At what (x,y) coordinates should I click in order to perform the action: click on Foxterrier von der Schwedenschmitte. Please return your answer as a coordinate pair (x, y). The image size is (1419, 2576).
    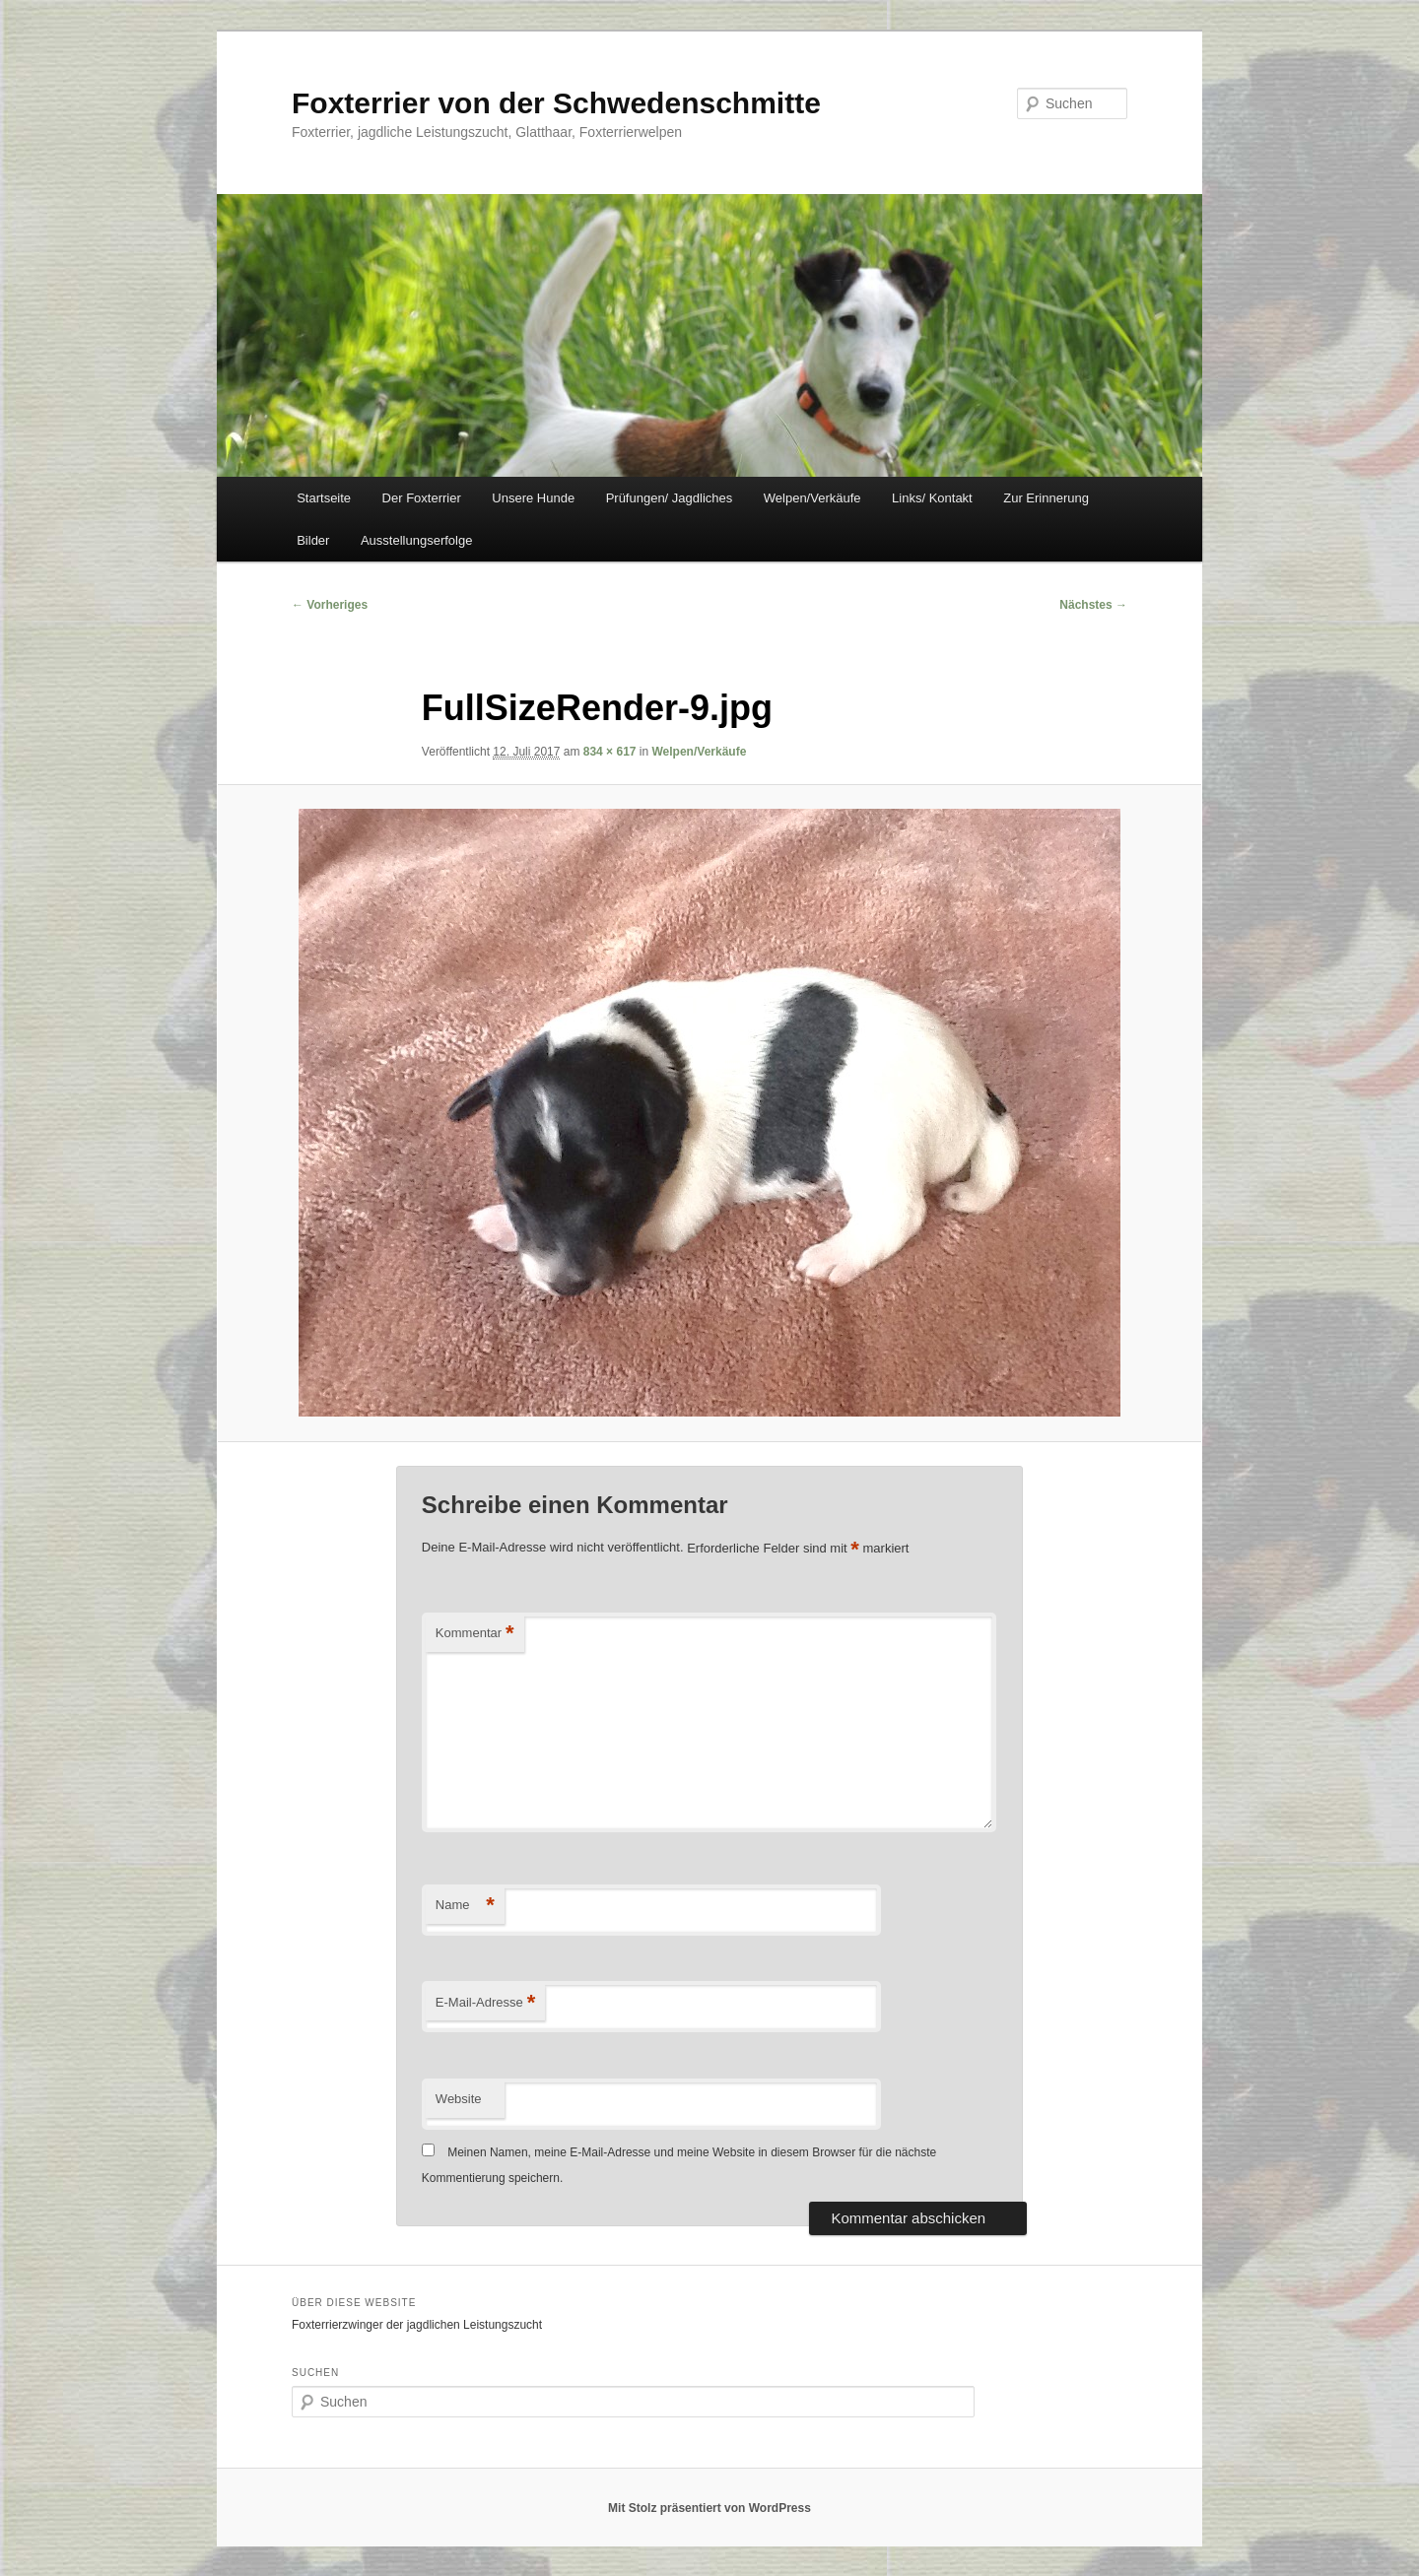
    Looking at the image, I should click on (556, 103).